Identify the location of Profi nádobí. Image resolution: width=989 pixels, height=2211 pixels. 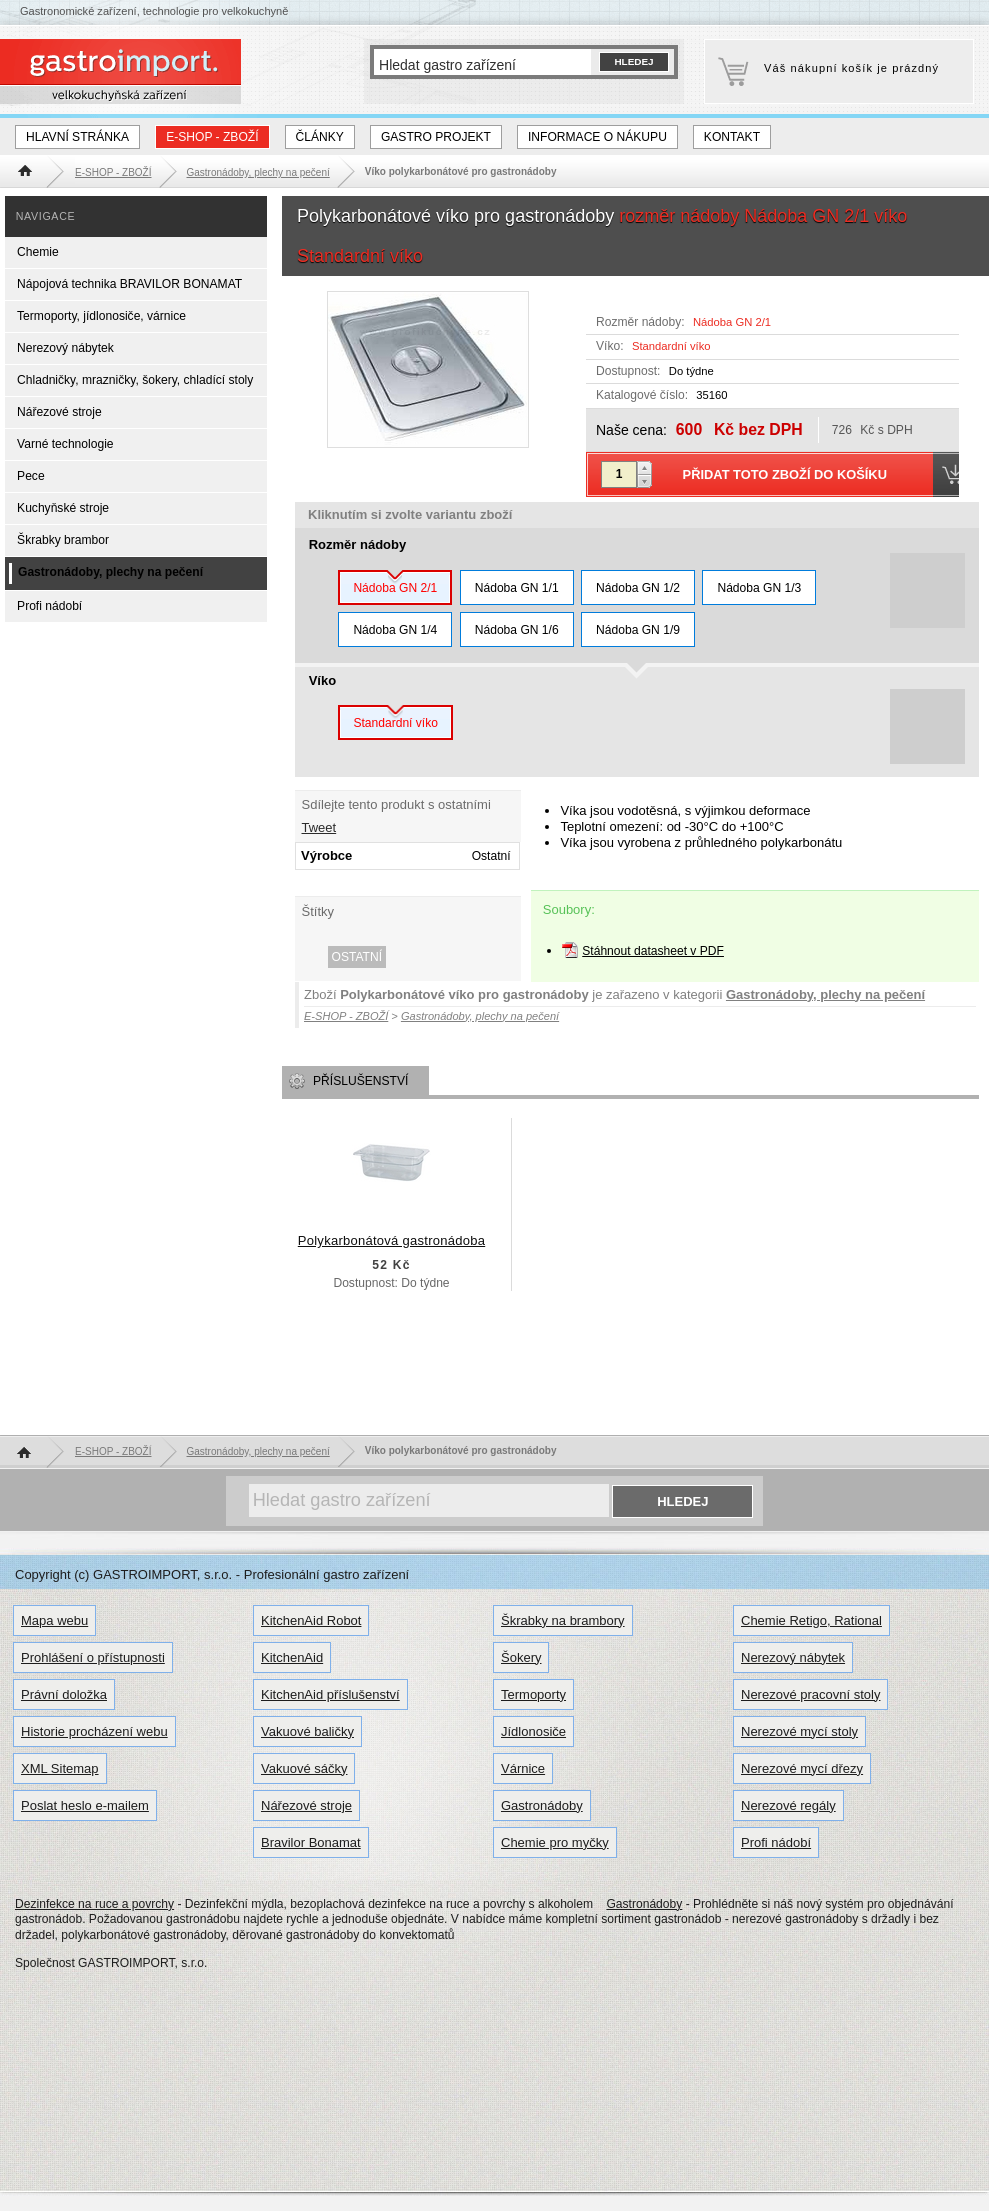
(49, 606).